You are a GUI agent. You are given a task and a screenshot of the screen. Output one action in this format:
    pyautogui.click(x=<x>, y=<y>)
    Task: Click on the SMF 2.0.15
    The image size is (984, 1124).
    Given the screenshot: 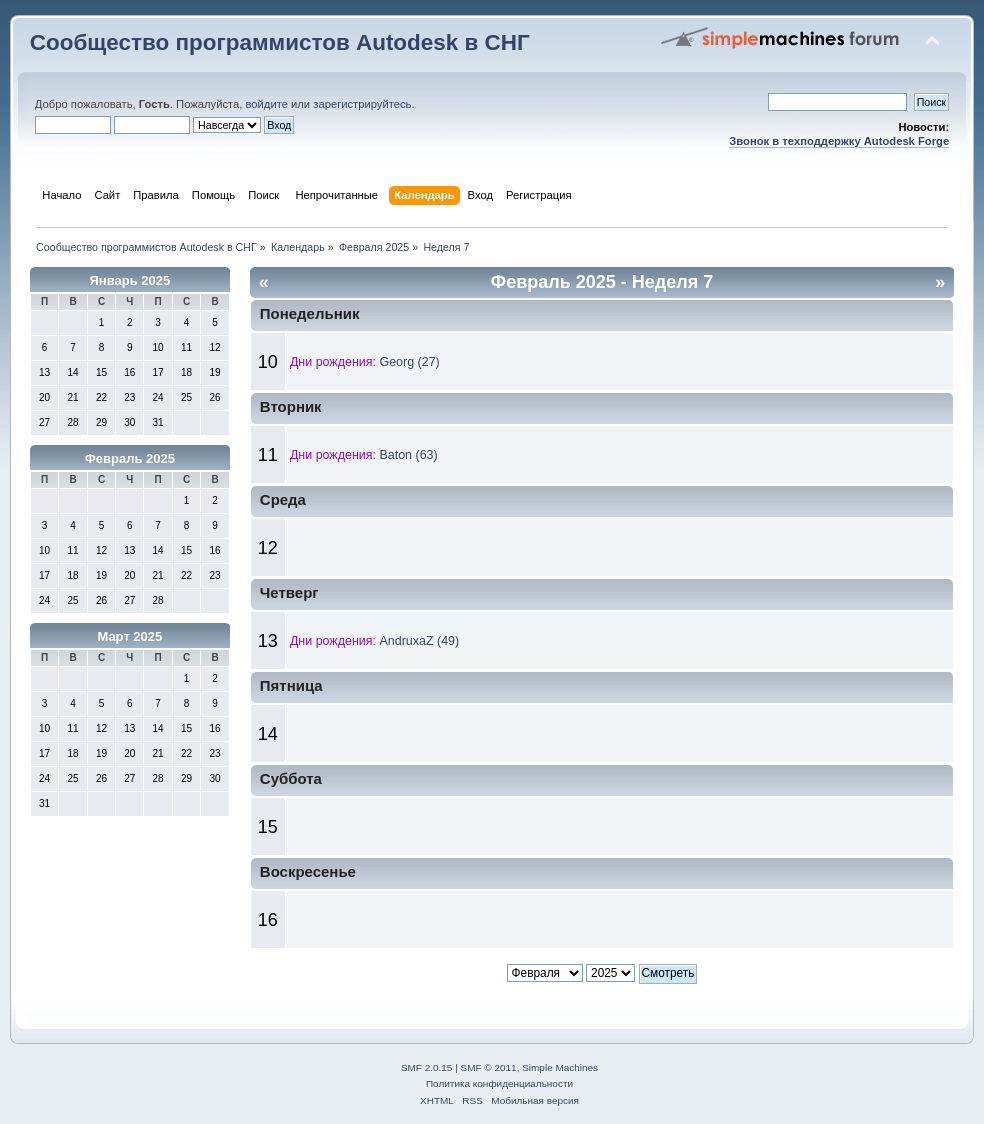 What is the action you would take?
    pyautogui.click(x=427, y=1067)
    